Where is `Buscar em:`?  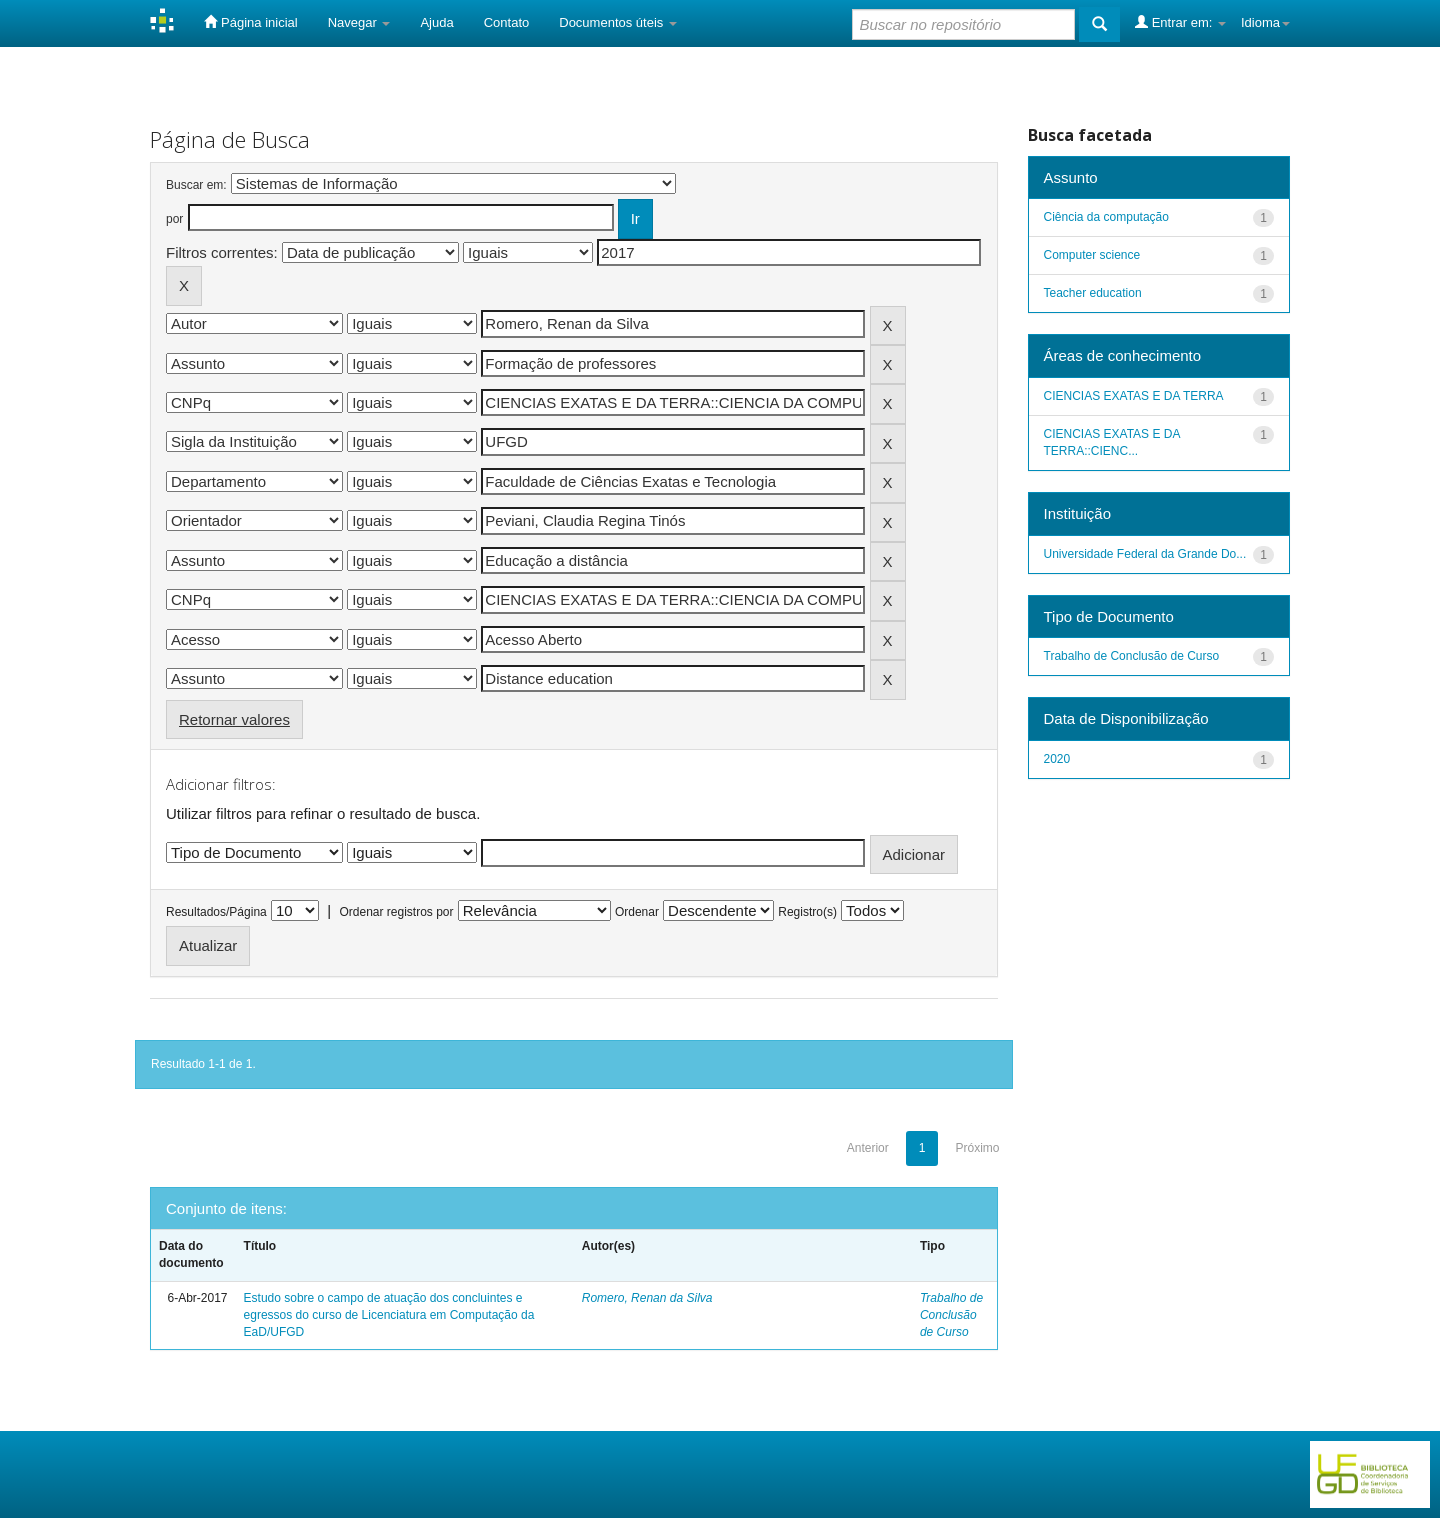
Buscar em: is located at coordinates (196, 185).